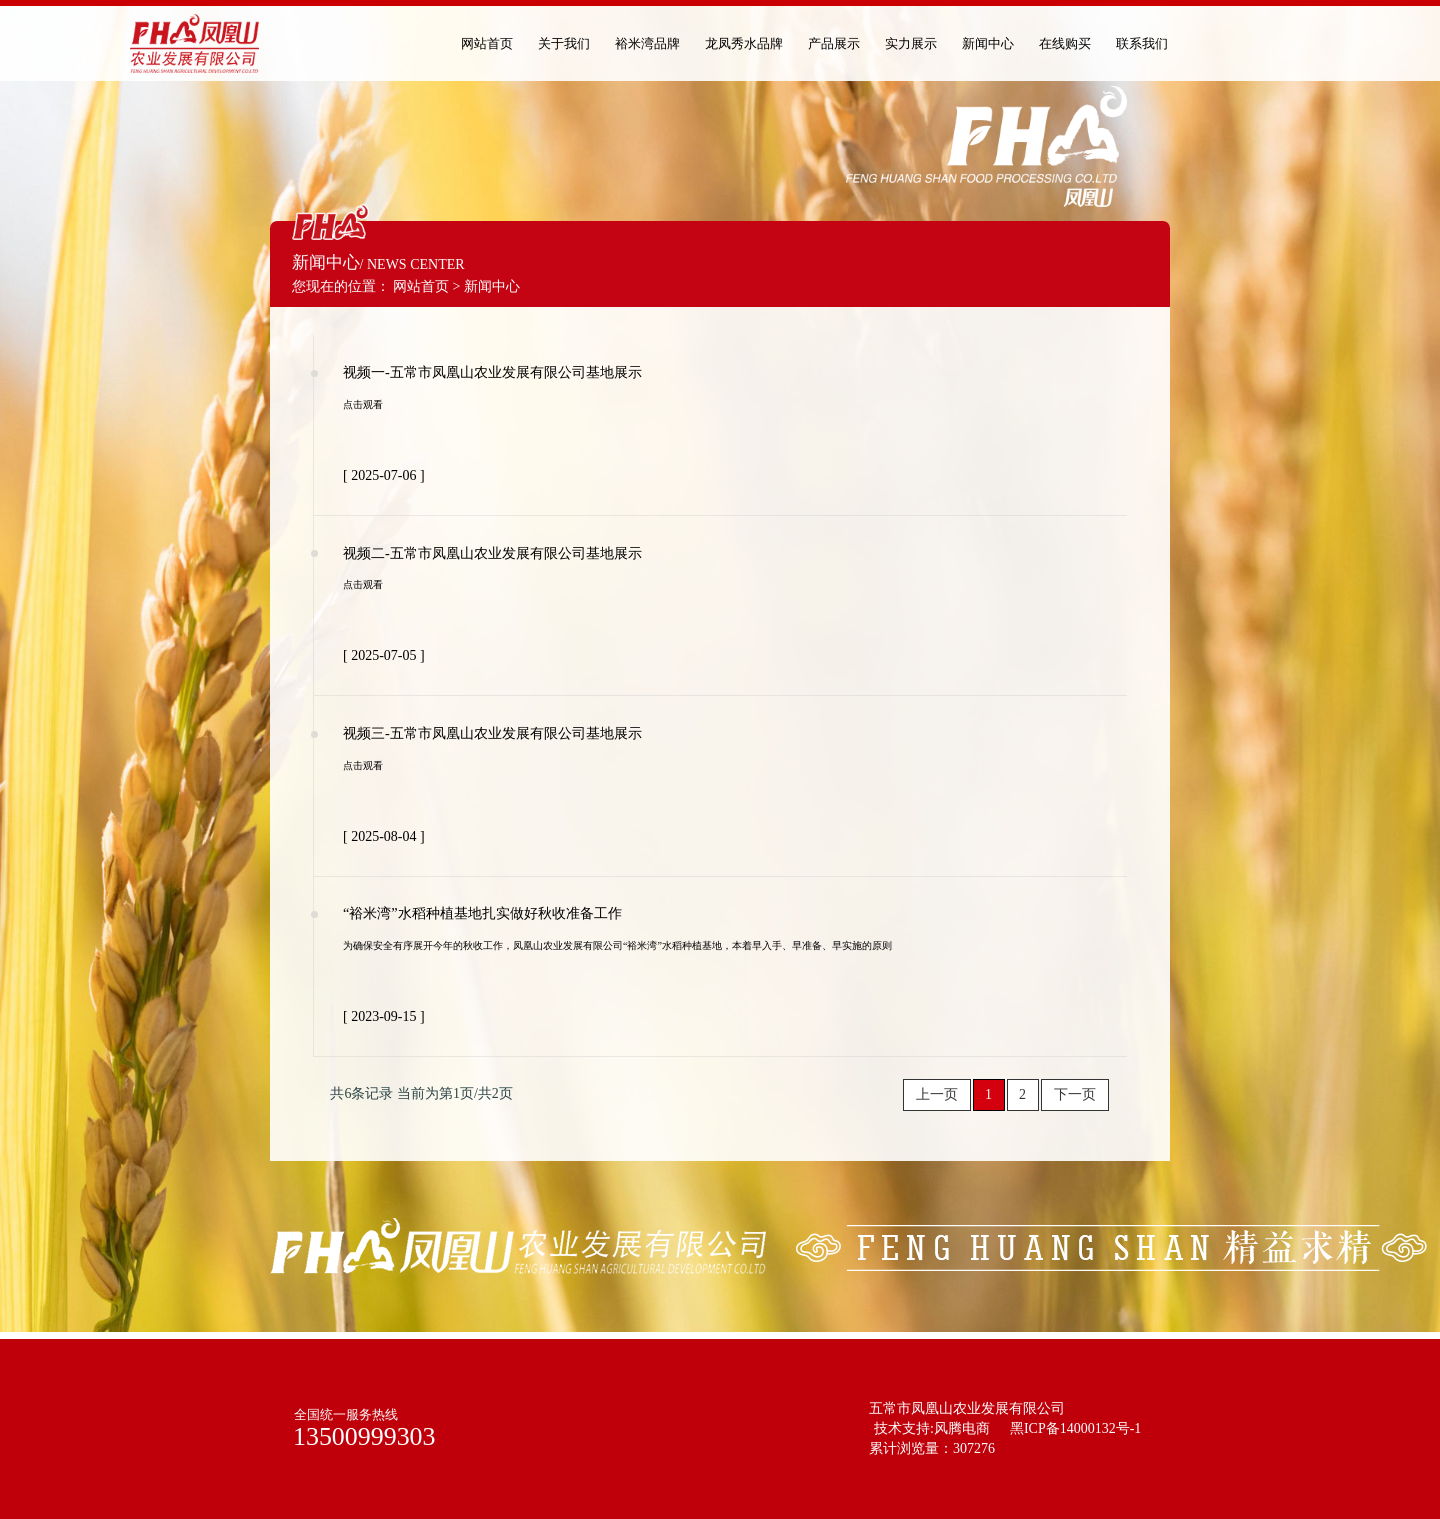 Image resolution: width=1440 pixels, height=1519 pixels. What do you see at coordinates (1075, 1428) in the screenshot?
I see `黑ICP备14000132号-1` at bounding box center [1075, 1428].